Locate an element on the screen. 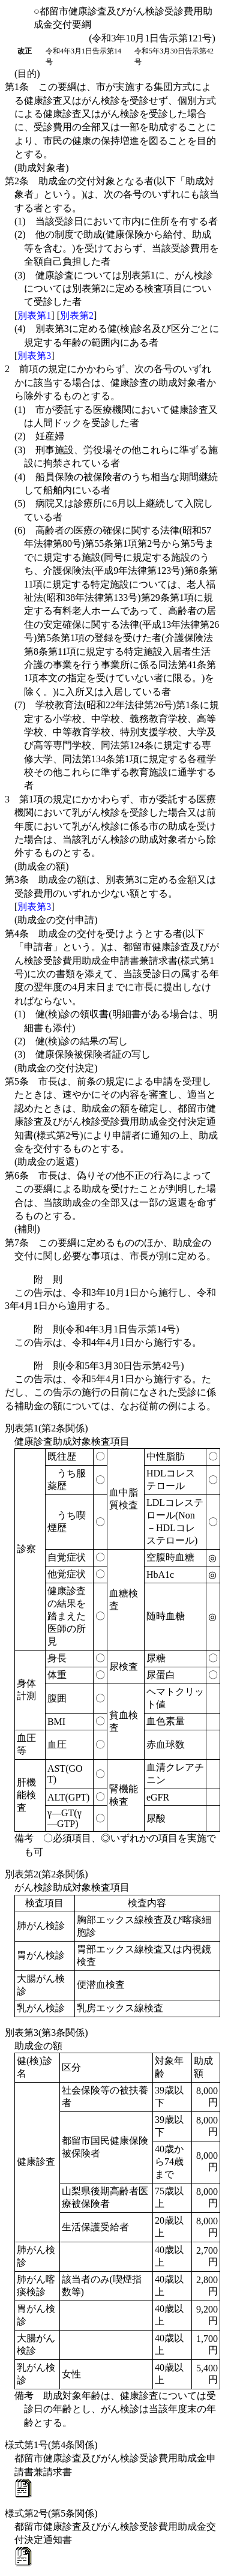  様式第1号(第4条関係) is located at coordinates (51, 2445).